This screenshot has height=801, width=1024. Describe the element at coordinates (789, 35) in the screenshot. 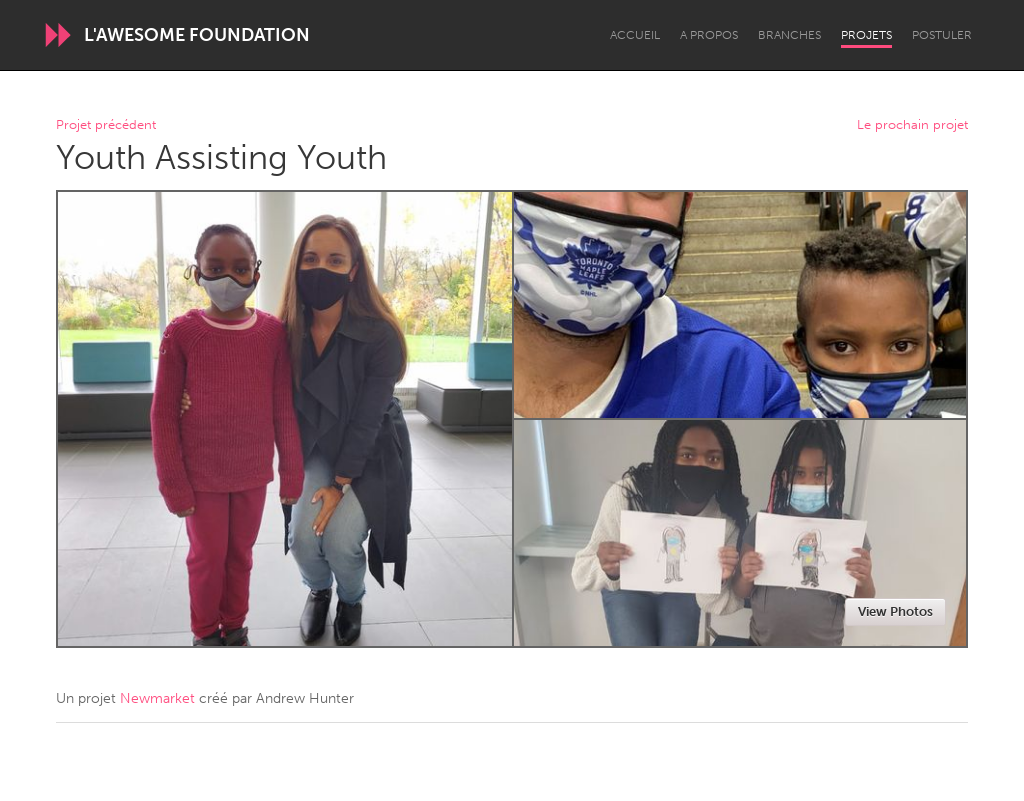

I see `Branches` at that location.